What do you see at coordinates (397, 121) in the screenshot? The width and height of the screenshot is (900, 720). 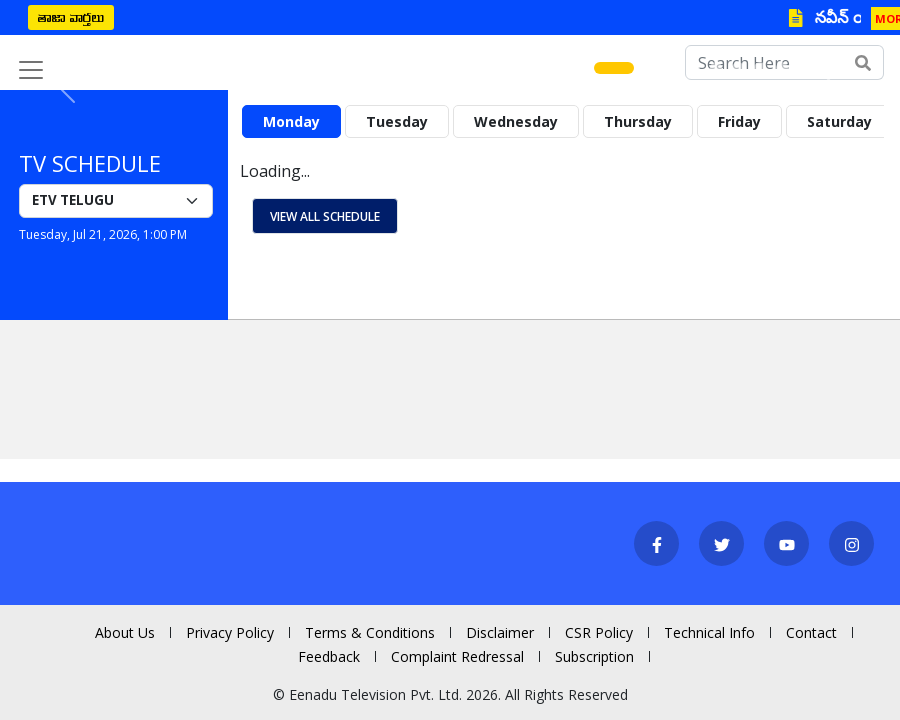 I see `Tuesday [tab]` at bounding box center [397, 121].